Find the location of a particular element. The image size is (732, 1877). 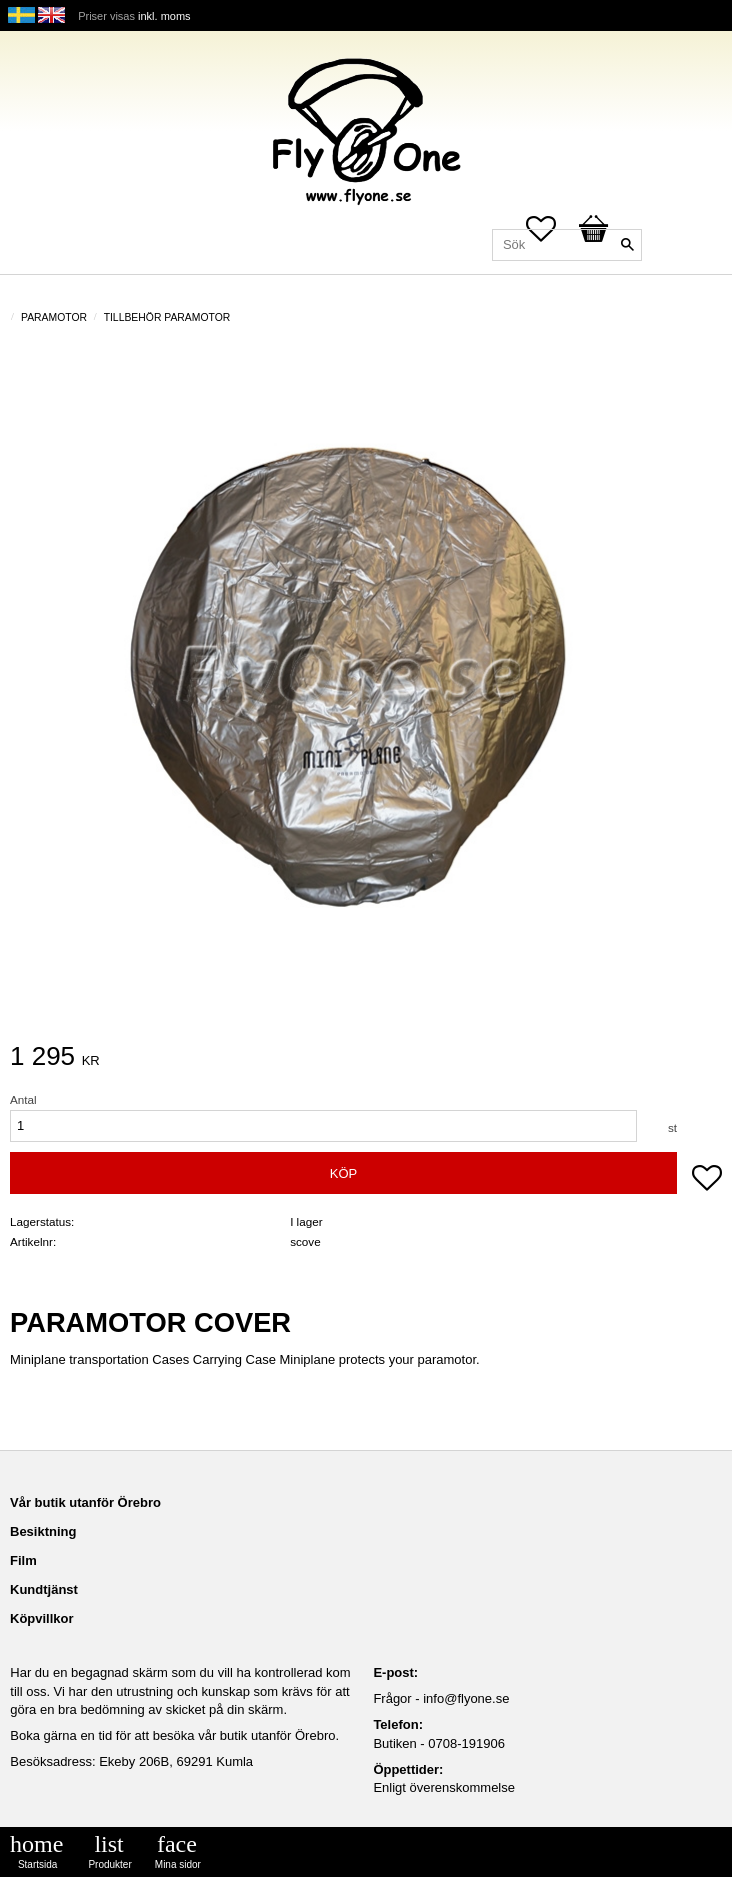

Film [menuitem] is located at coordinates (23, 1560).